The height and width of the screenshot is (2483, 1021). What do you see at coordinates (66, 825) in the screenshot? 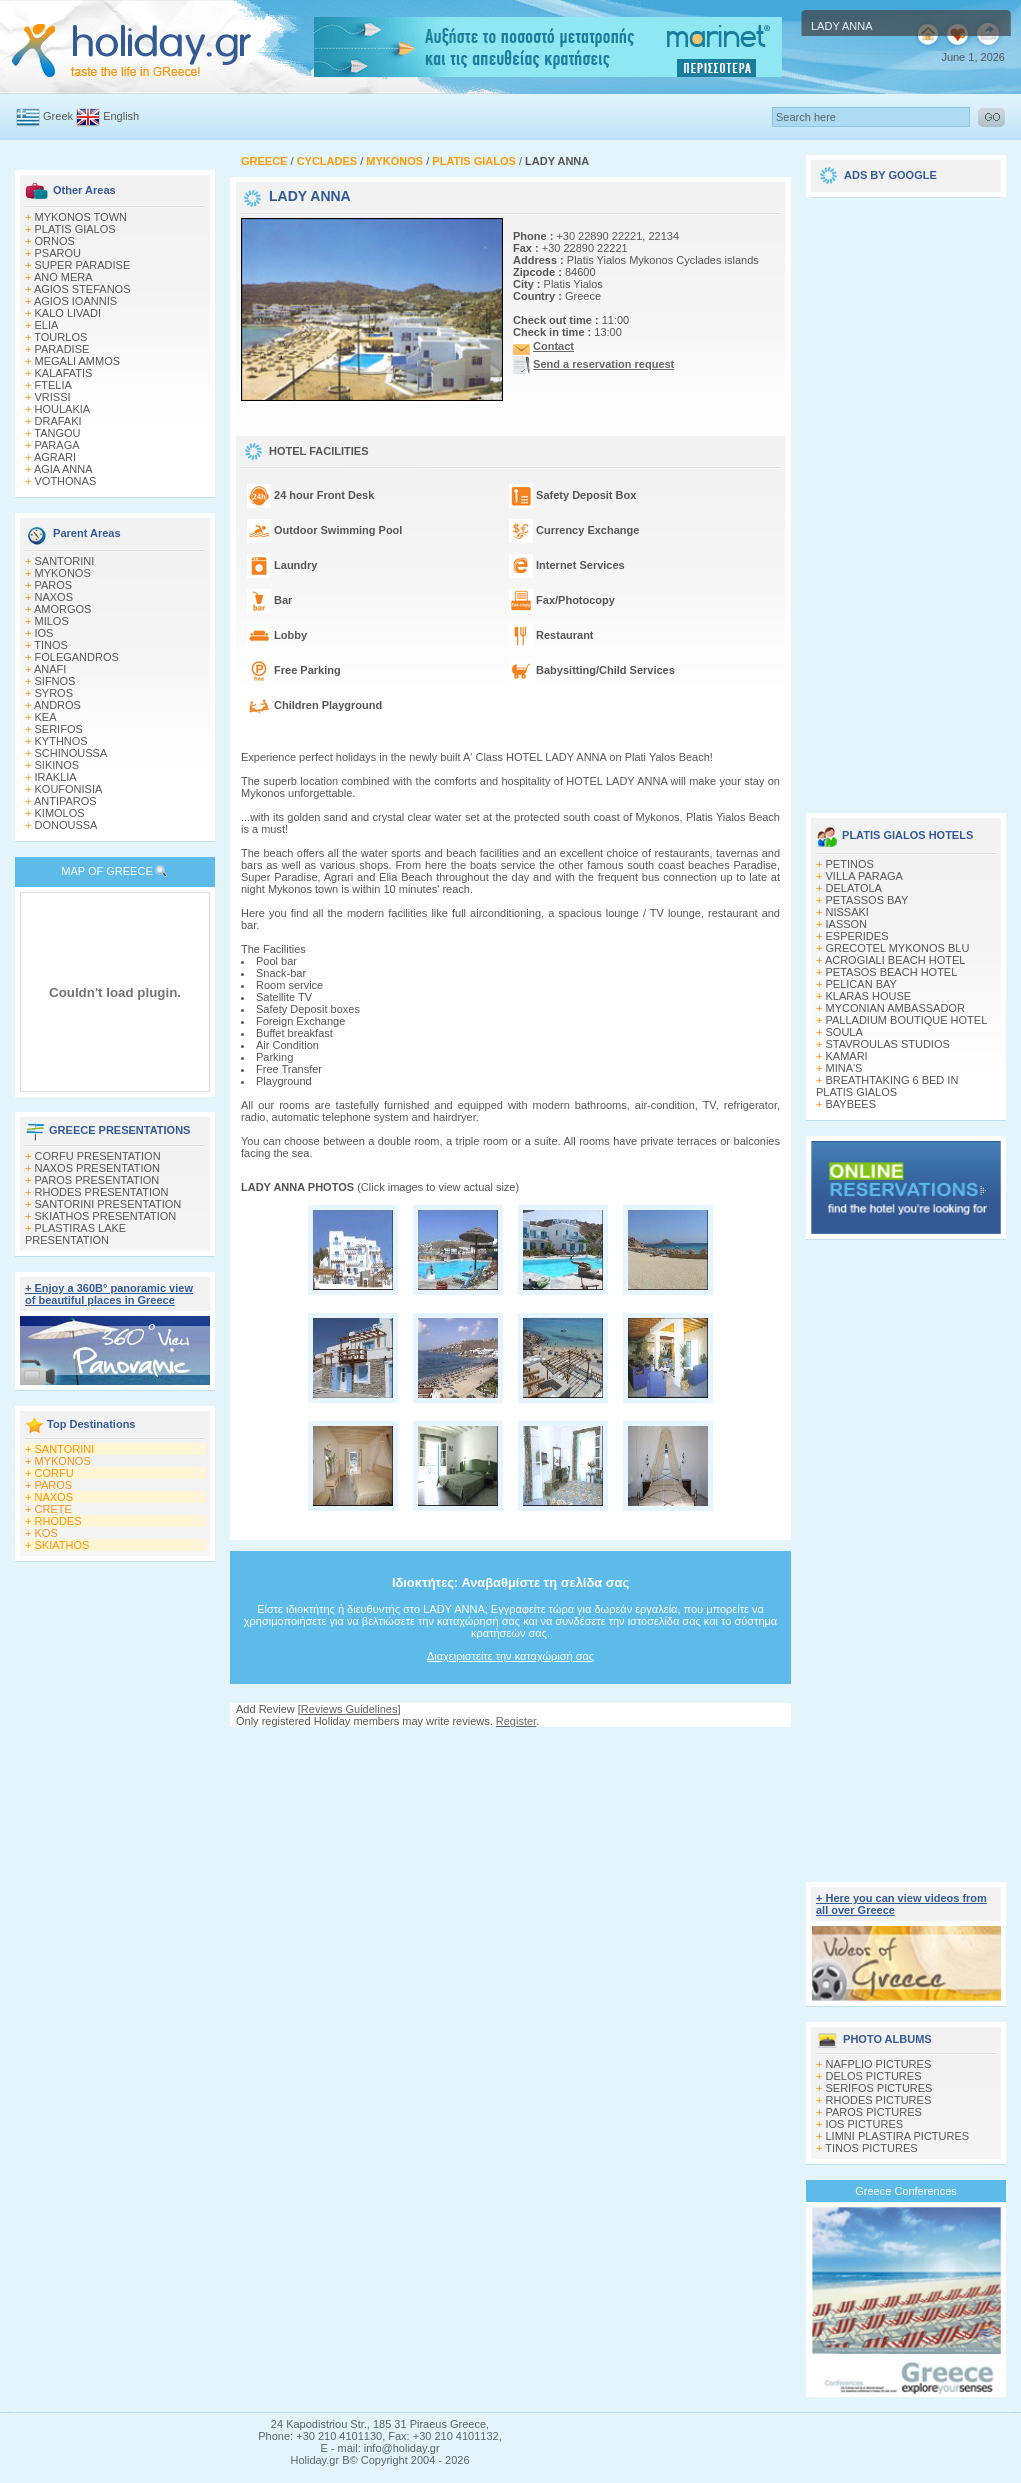
I see `DONOUSSA` at bounding box center [66, 825].